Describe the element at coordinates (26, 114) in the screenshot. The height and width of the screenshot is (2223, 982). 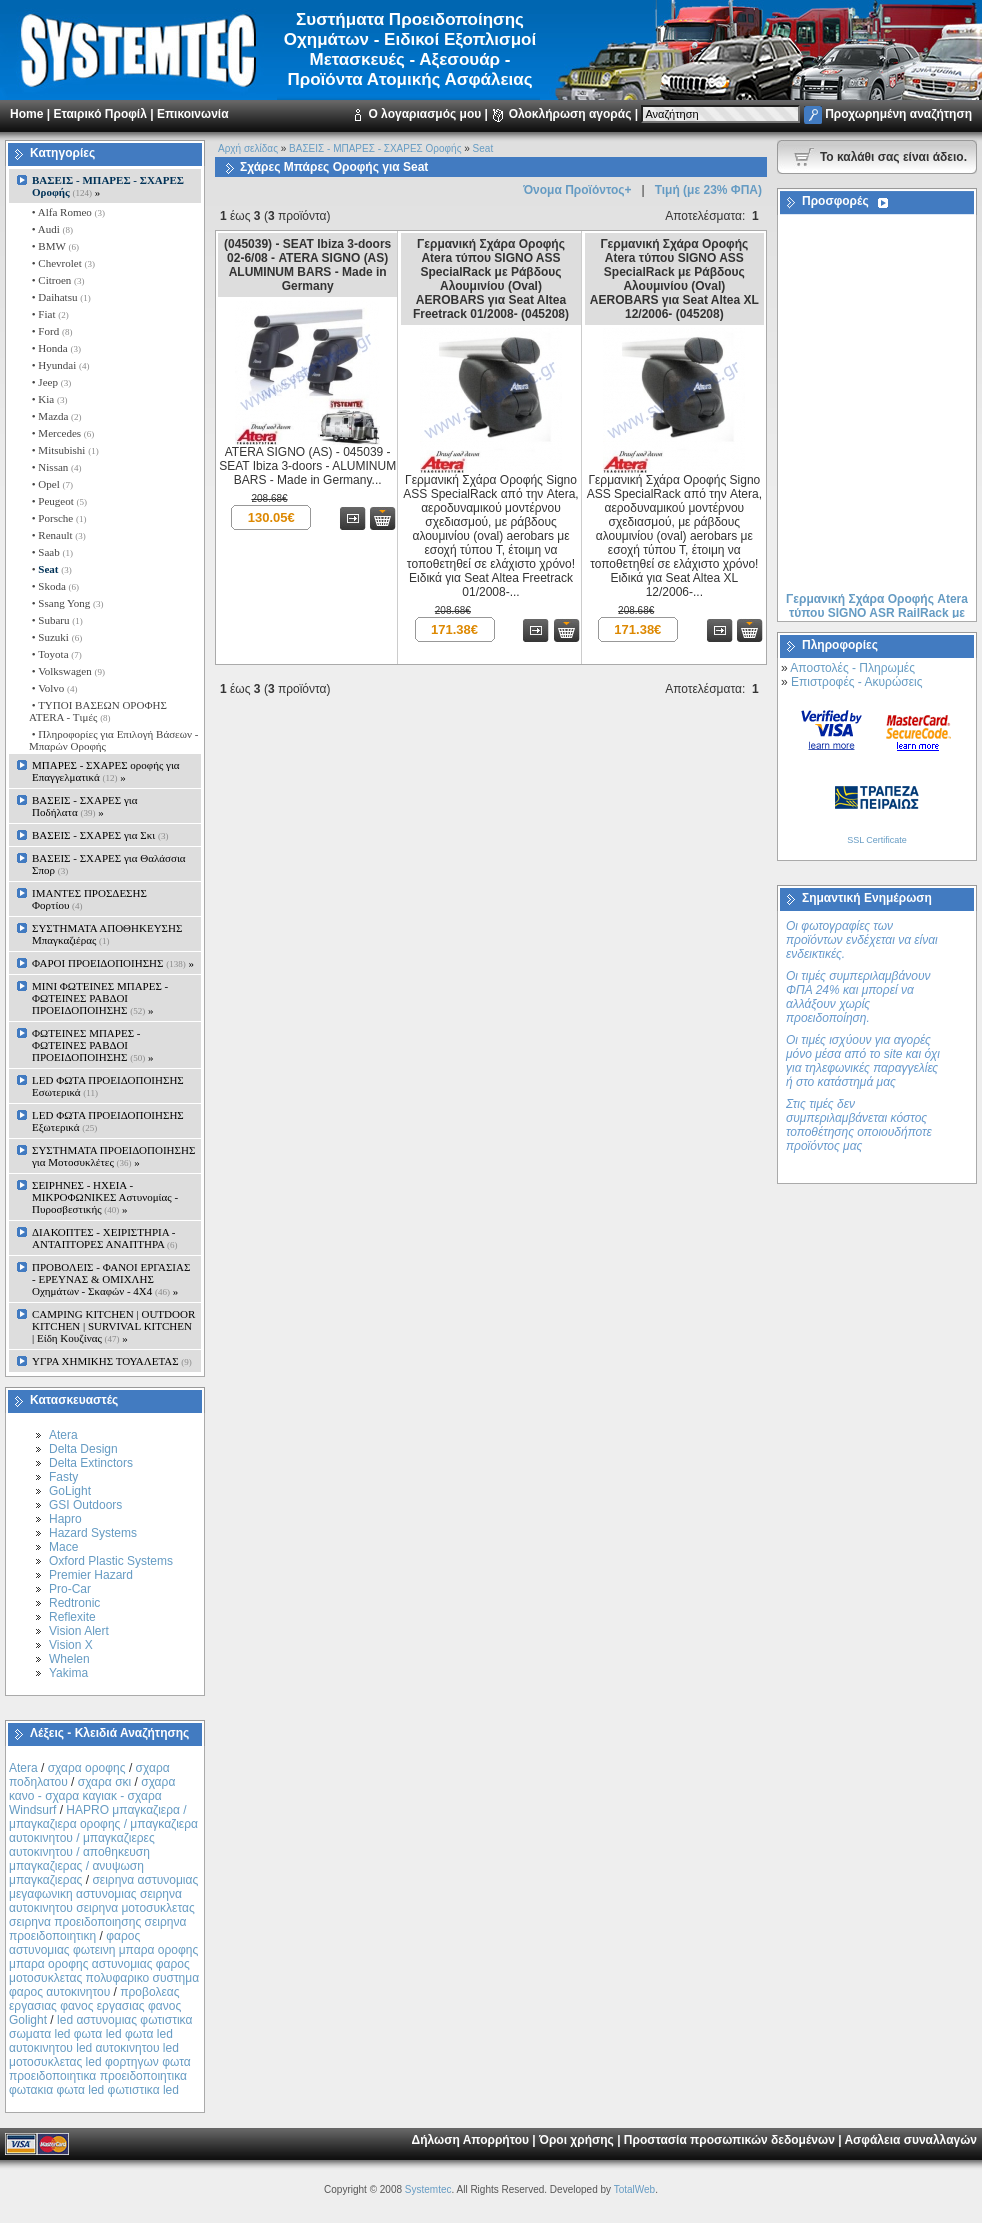
I see `Home` at that location.